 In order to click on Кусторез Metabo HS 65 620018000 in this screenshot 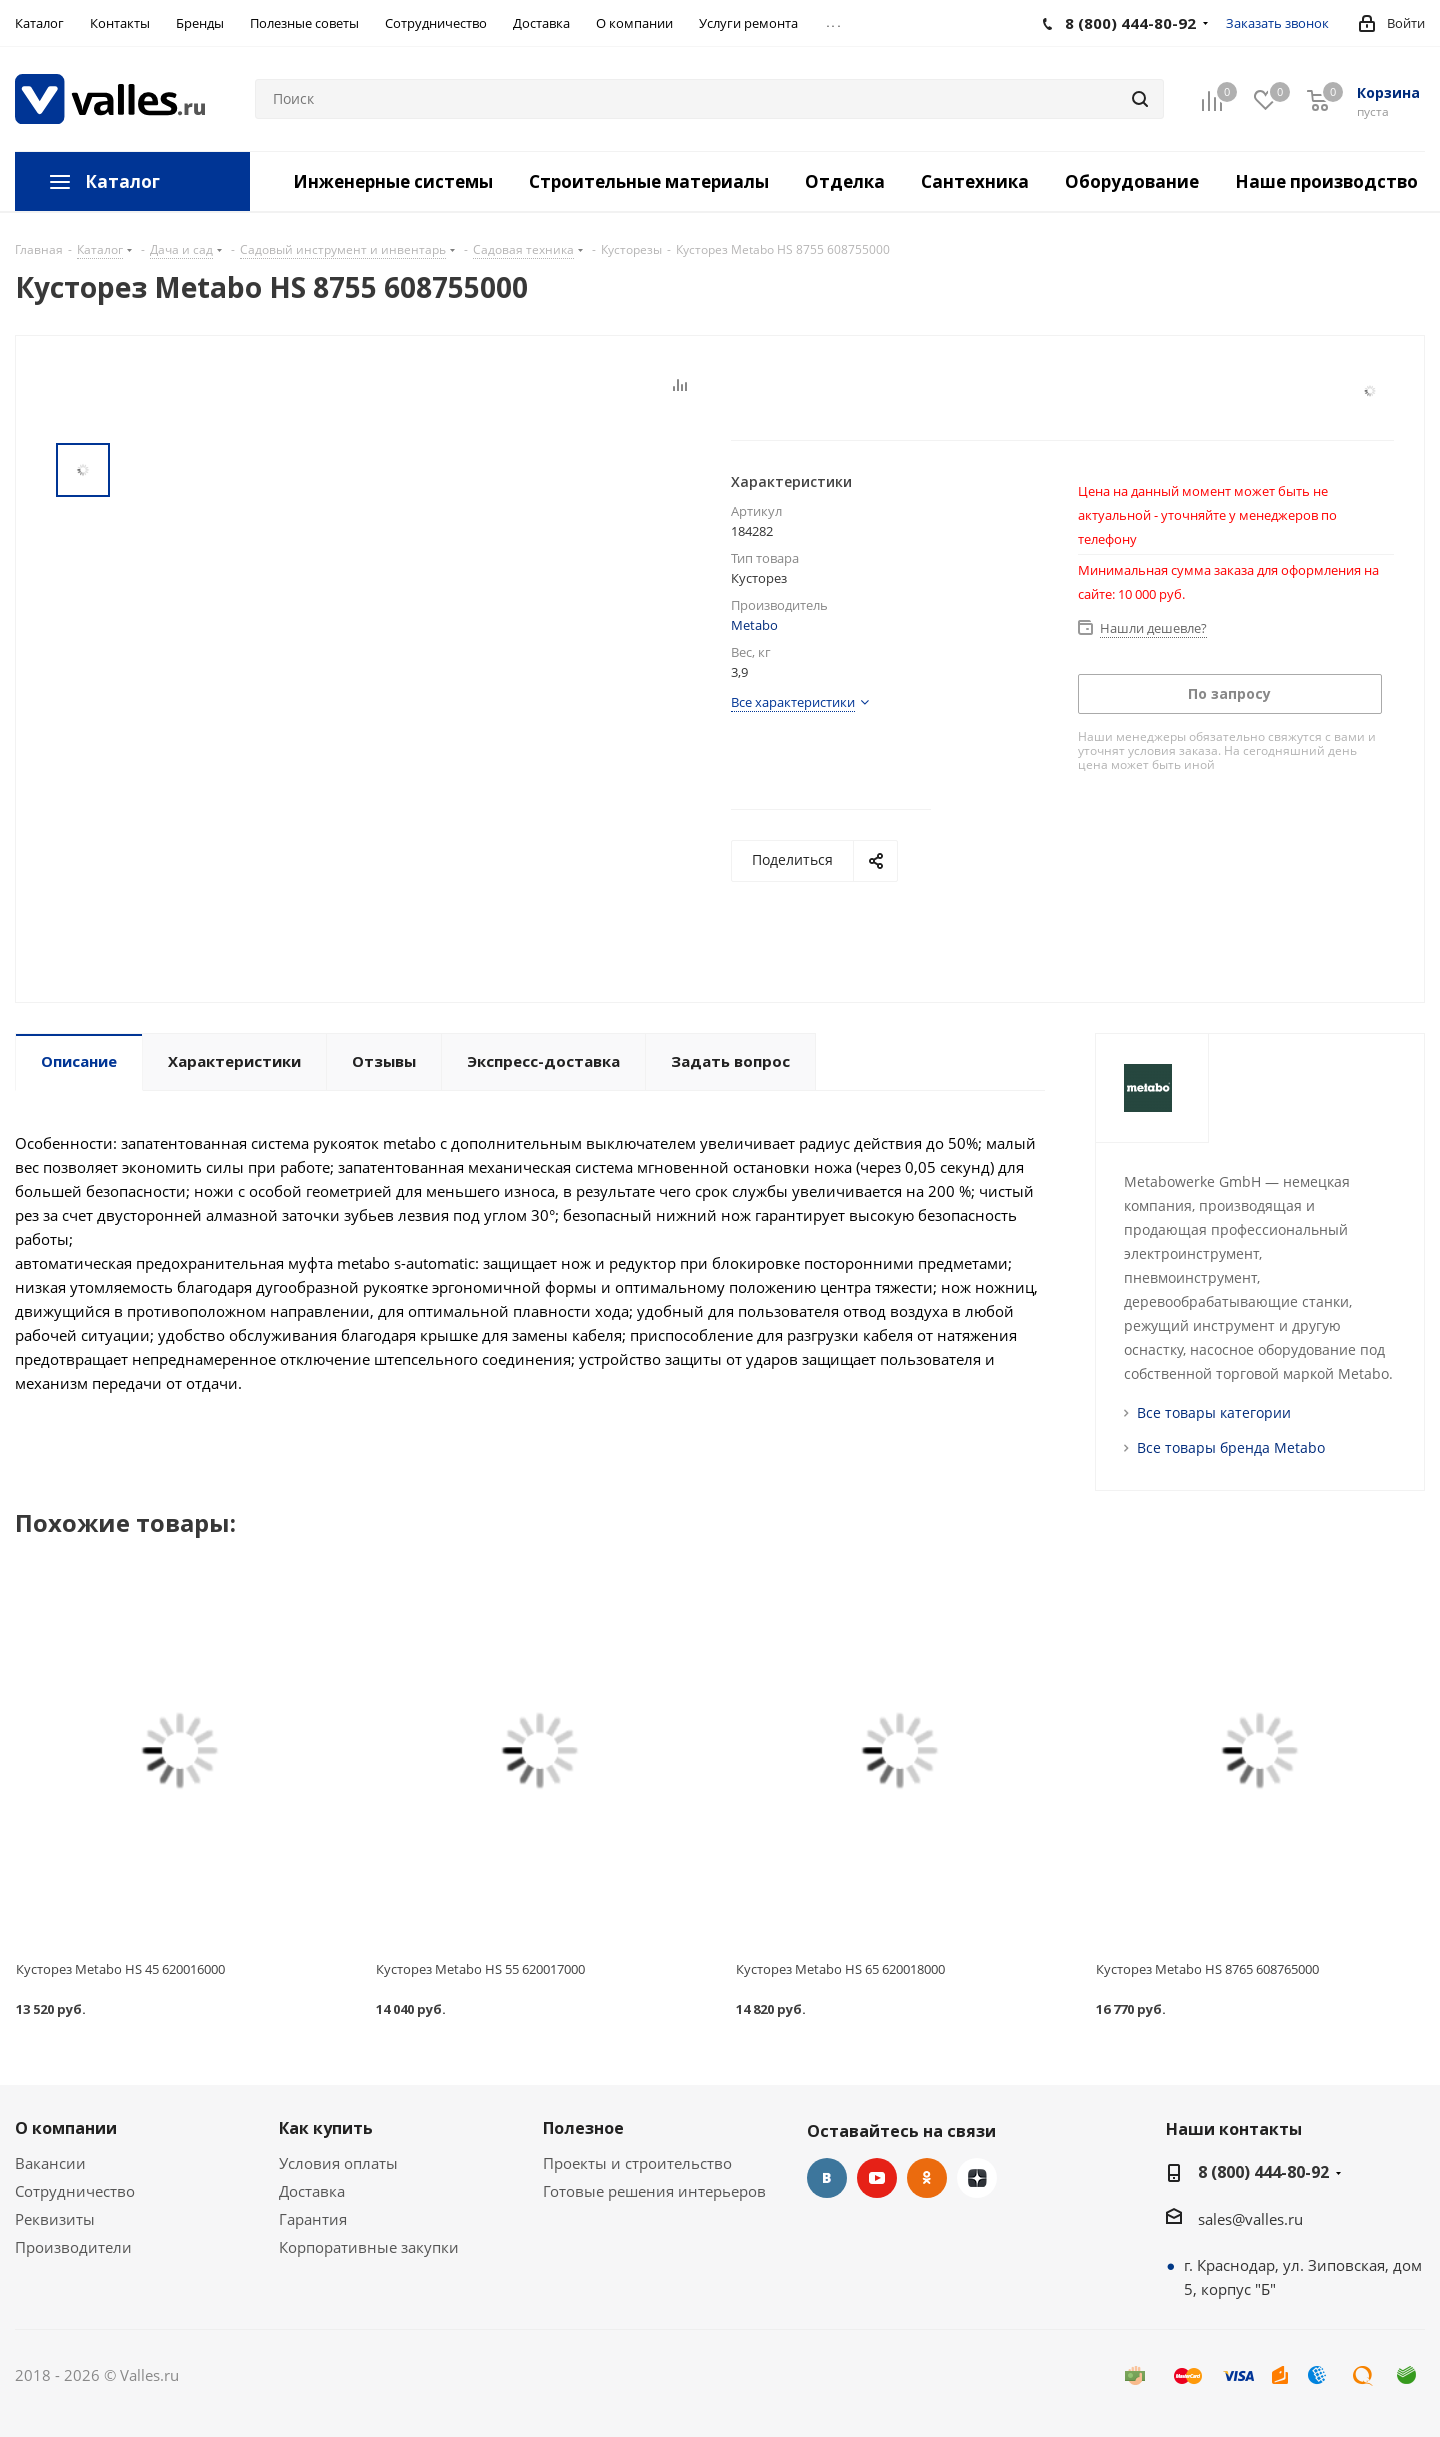, I will do `click(840, 1969)`.